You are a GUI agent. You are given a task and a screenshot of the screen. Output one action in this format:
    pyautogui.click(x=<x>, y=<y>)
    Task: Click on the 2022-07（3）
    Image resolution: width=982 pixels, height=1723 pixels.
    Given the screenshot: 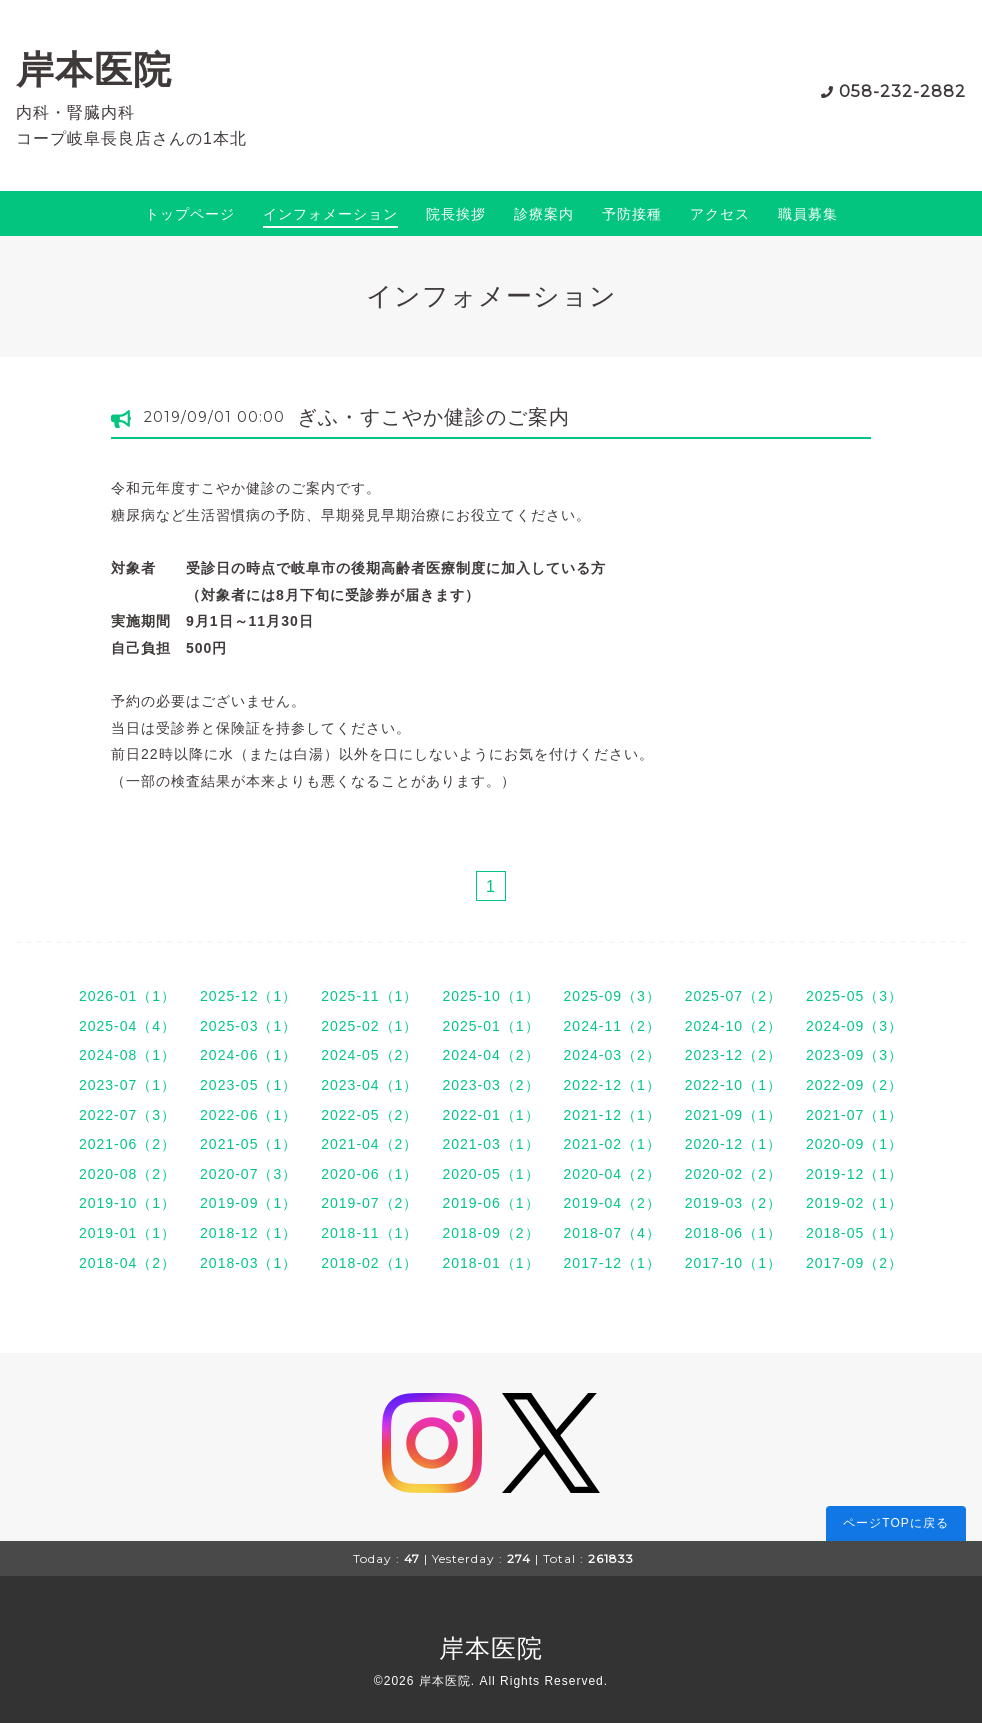 What is the action you would take?
    pyautogui.click(x=127, y=1115)
    